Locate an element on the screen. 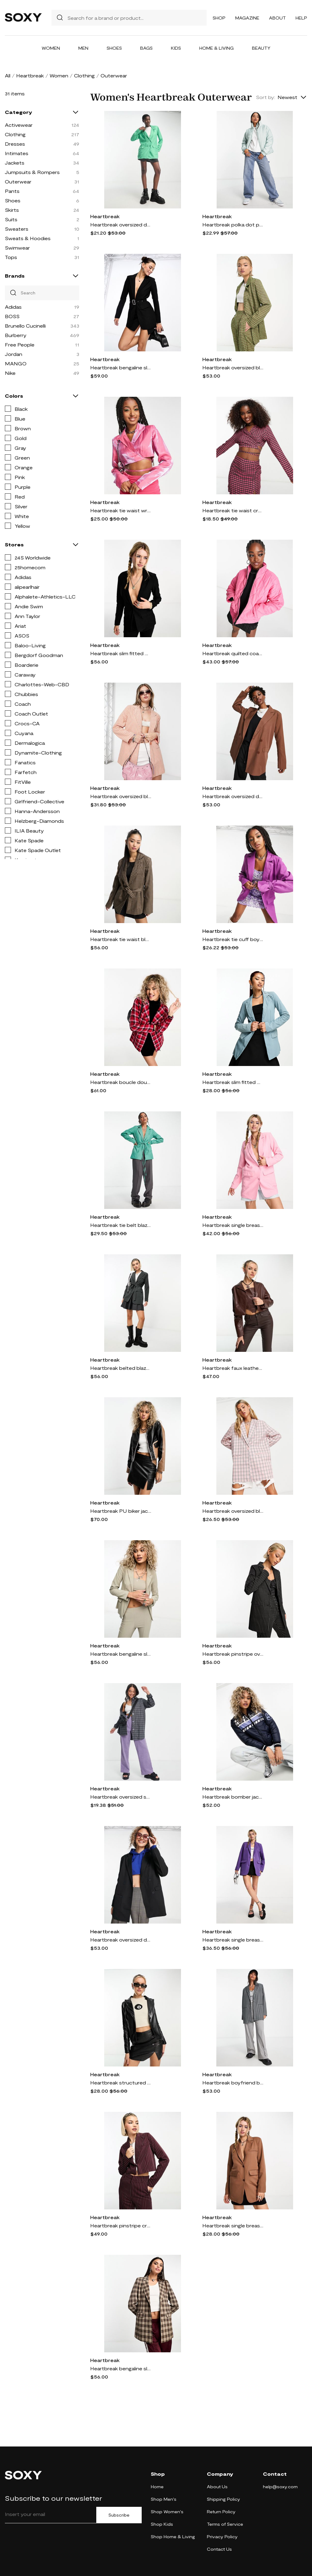  Adidas is located at coordinates (13, 307).